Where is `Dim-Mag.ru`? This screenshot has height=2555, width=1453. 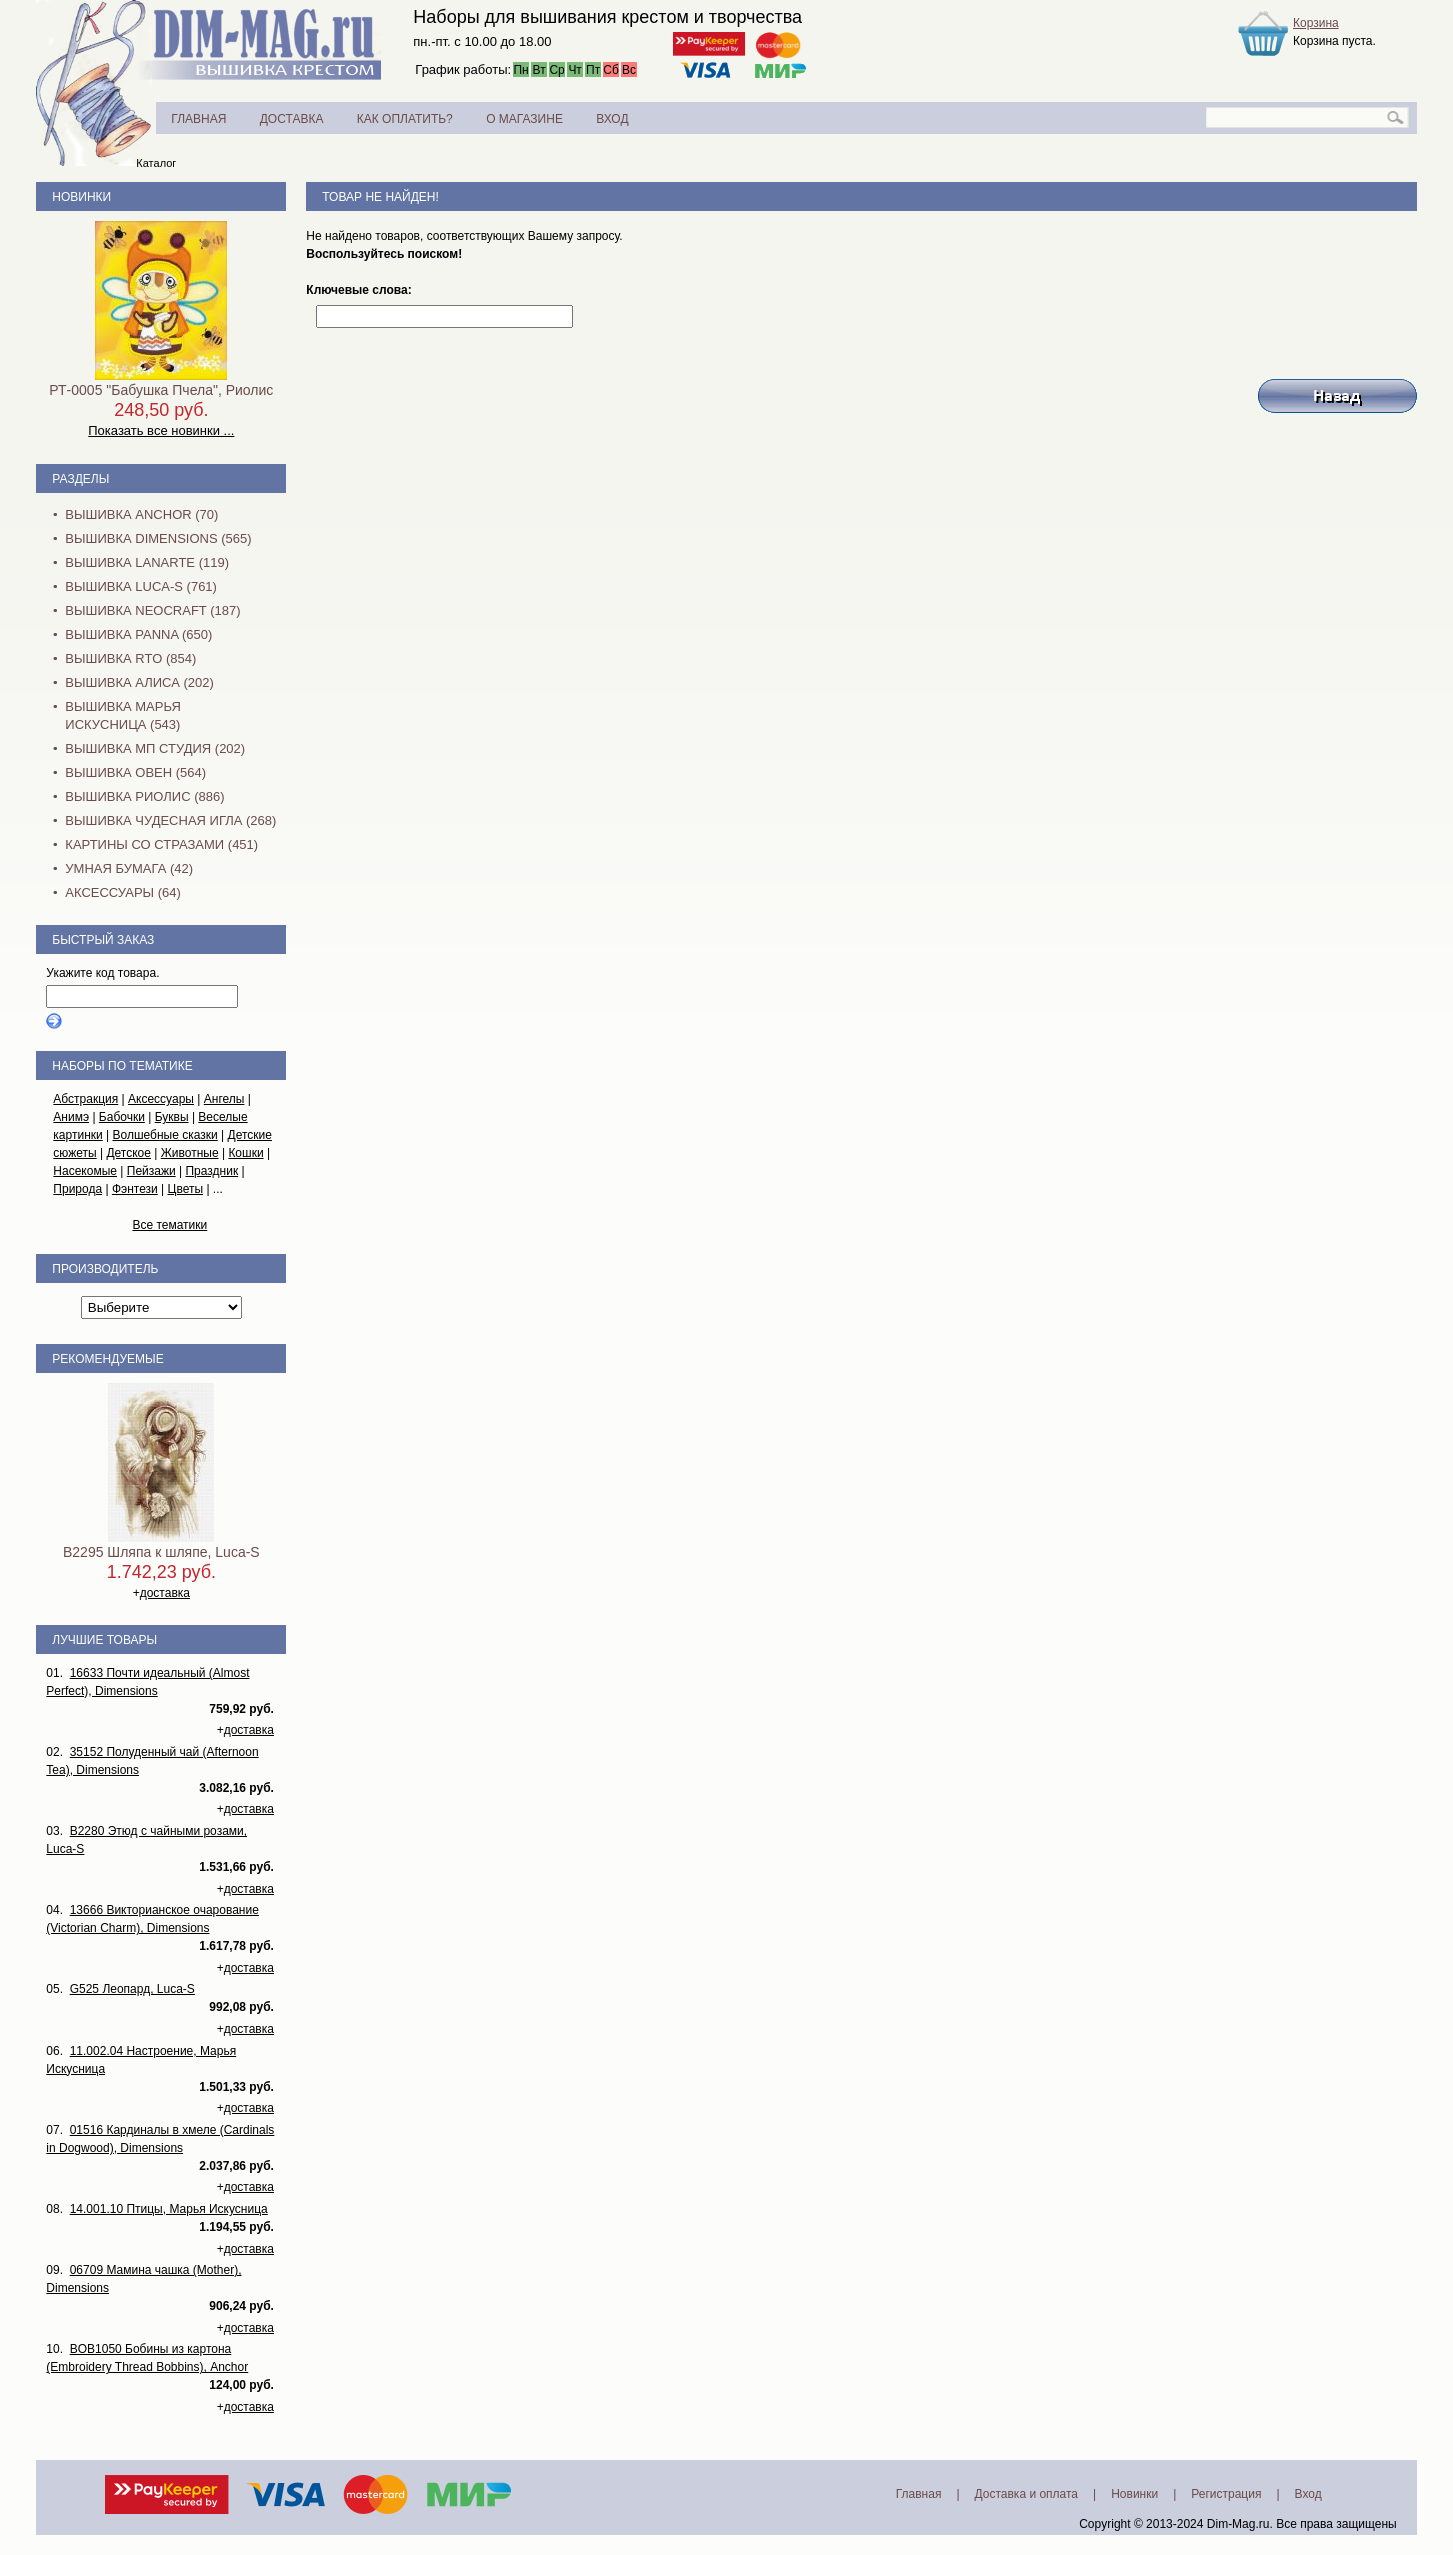 Dim-Mag.ru is located at coordinates (1238, 2524).